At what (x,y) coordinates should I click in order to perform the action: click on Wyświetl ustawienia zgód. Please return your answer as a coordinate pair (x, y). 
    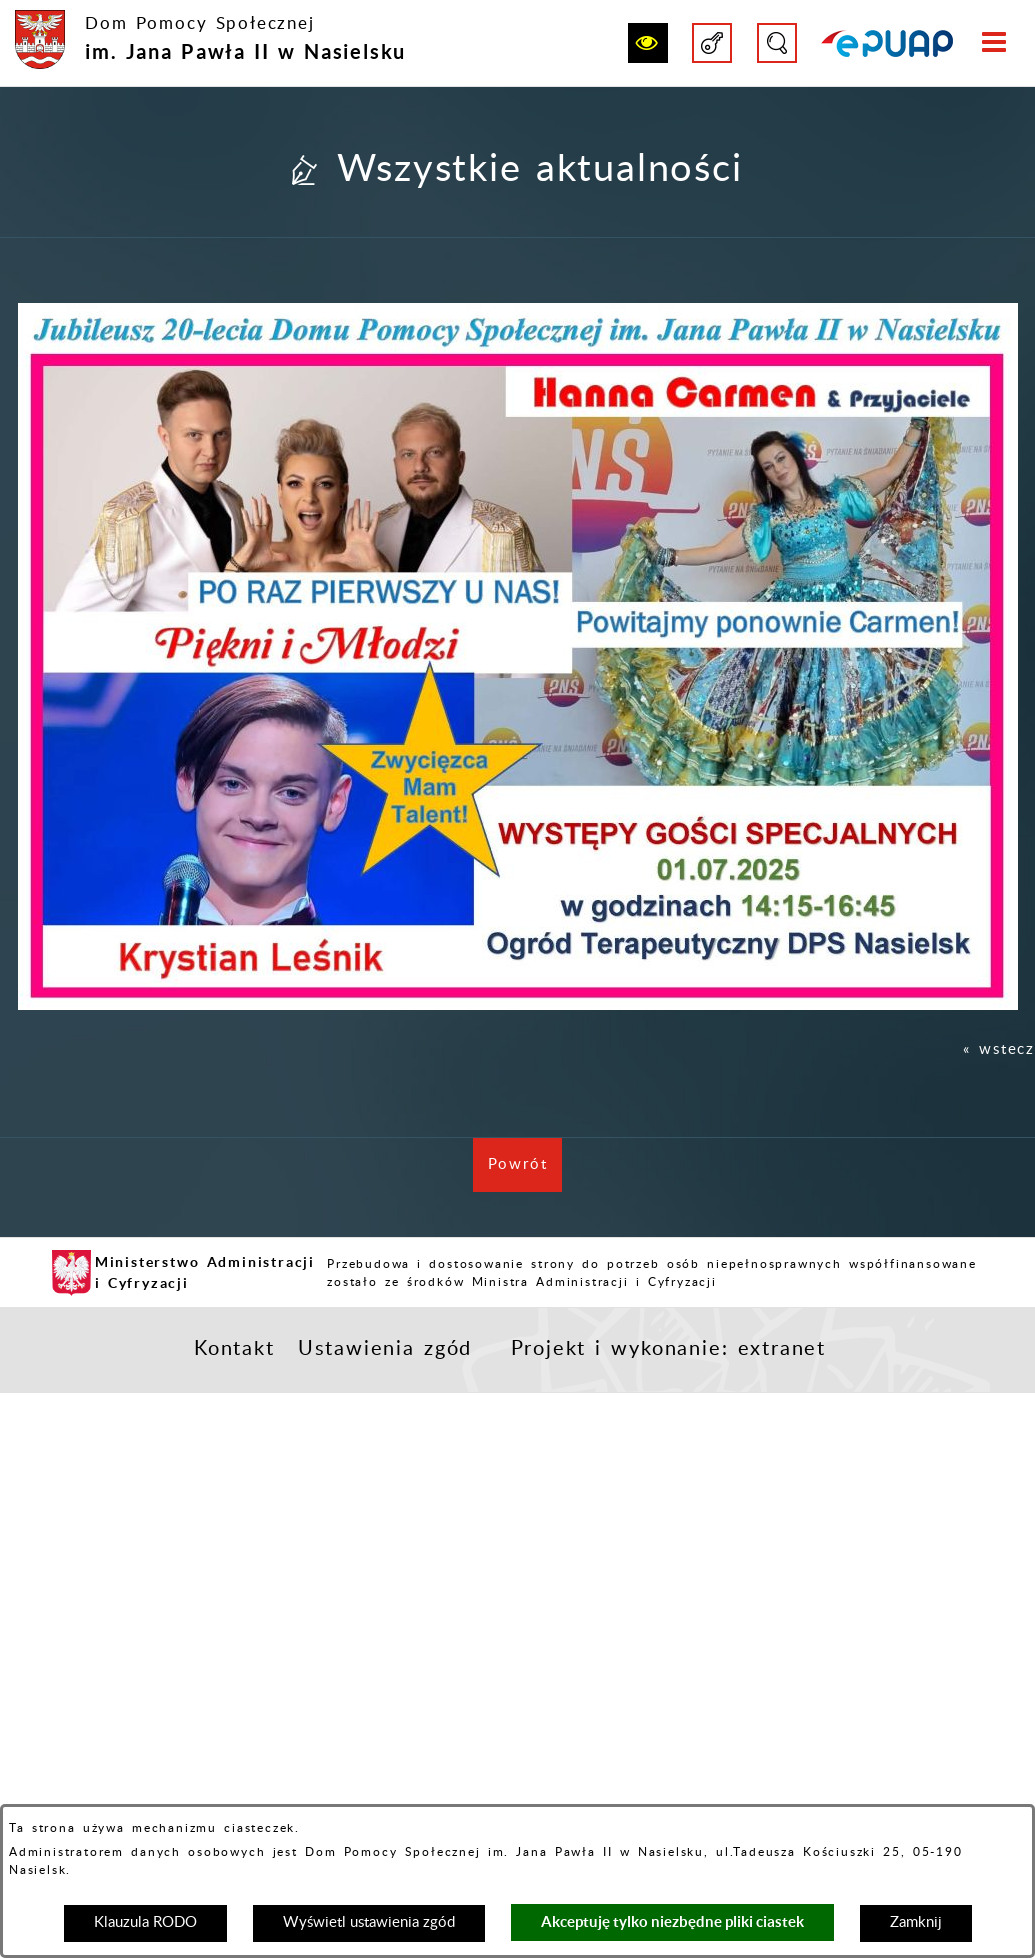
    Looking at the image, I should click on (369, 1922).